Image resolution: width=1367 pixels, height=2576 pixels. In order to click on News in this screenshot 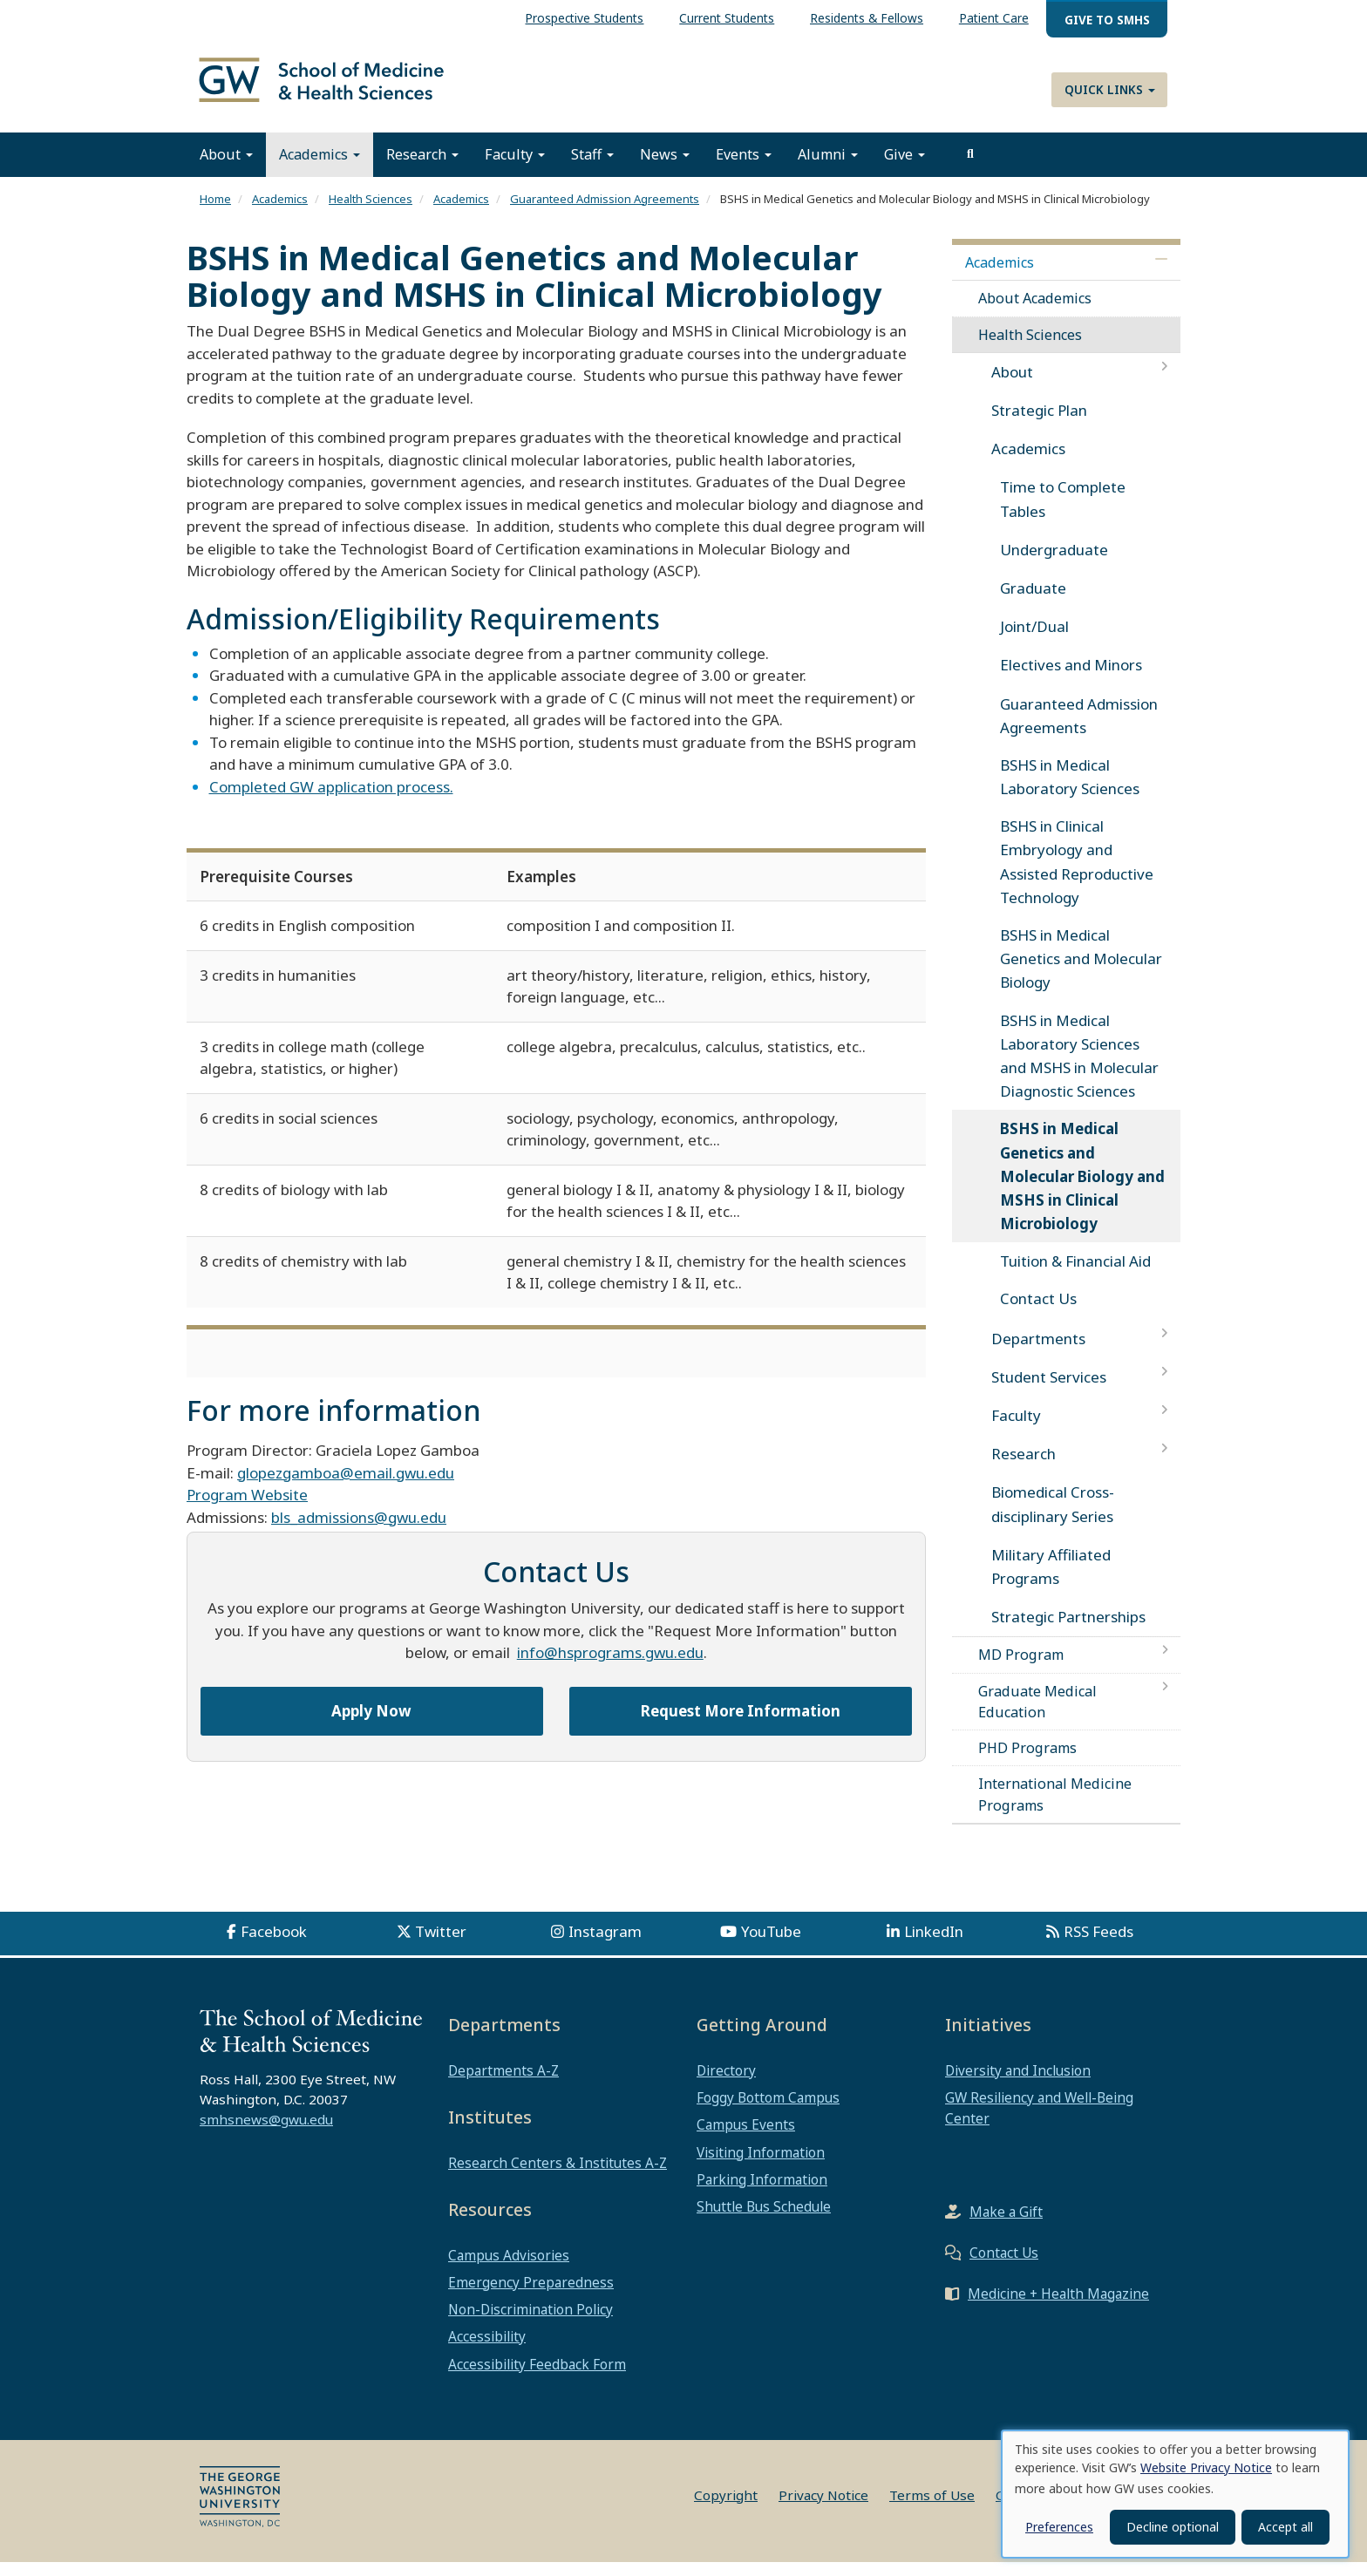, I will do `click(665, 168)`.